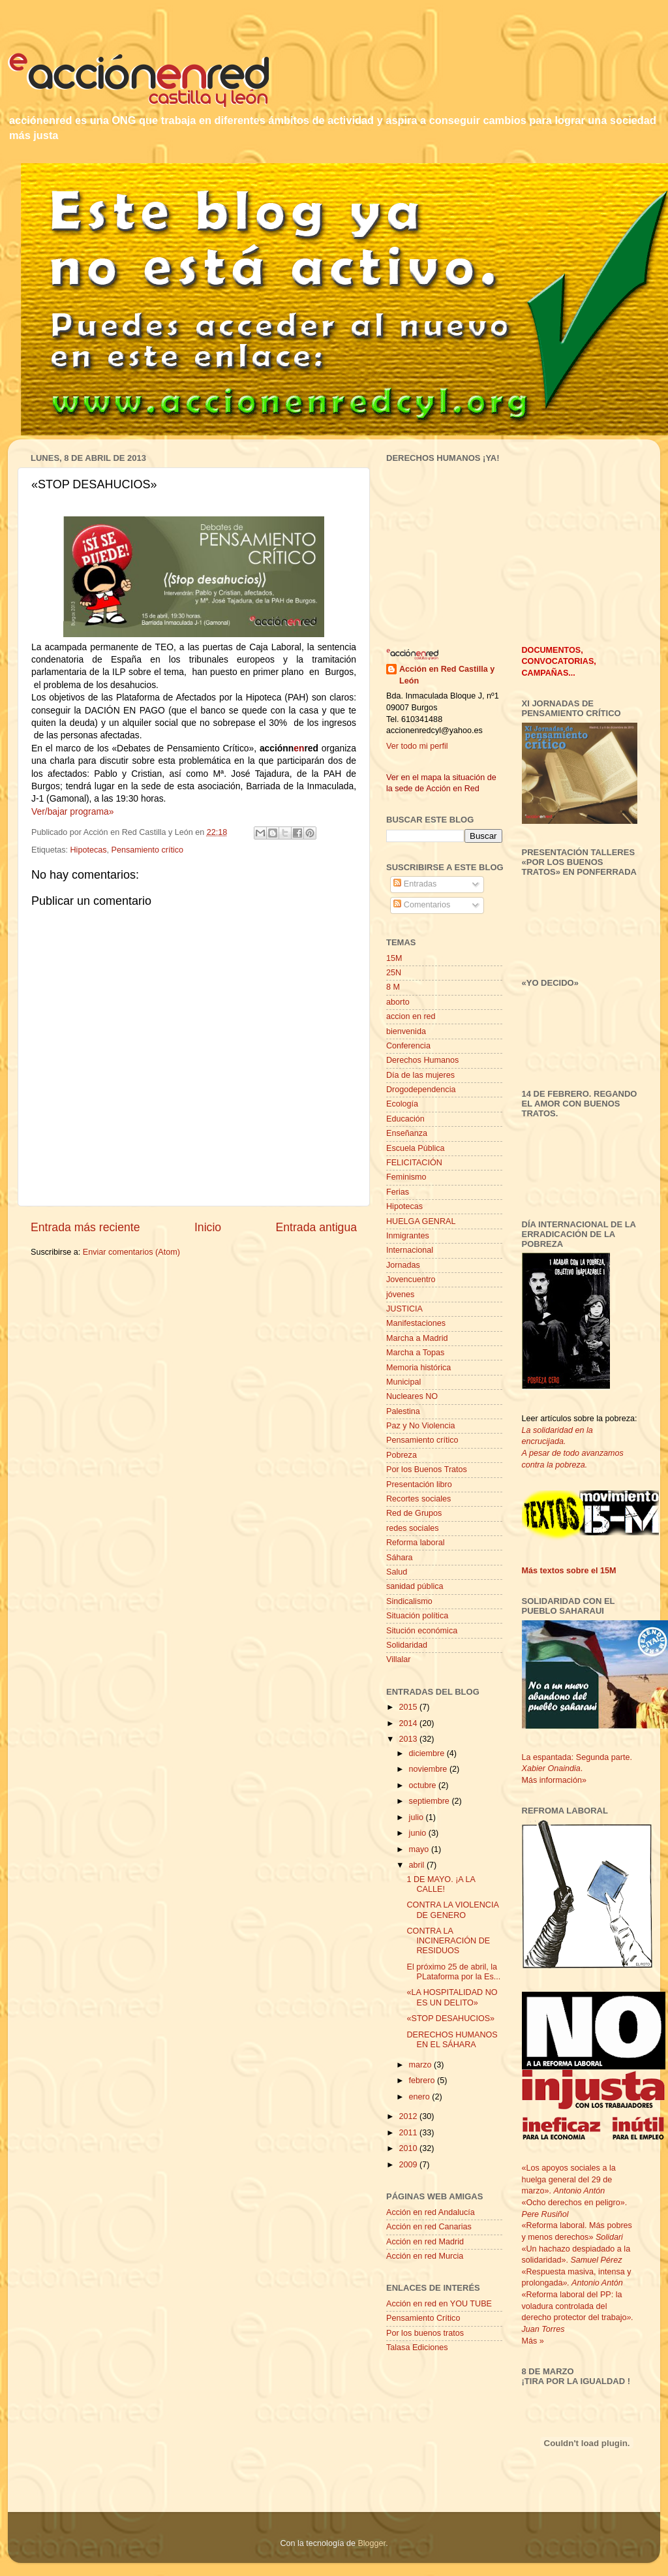 Image resolution: width=668 pixels, height=2576 pixels. What do you see at coordinates (394, 958) in the screenshot?
I see `15M` at bounding box center [394, 958].